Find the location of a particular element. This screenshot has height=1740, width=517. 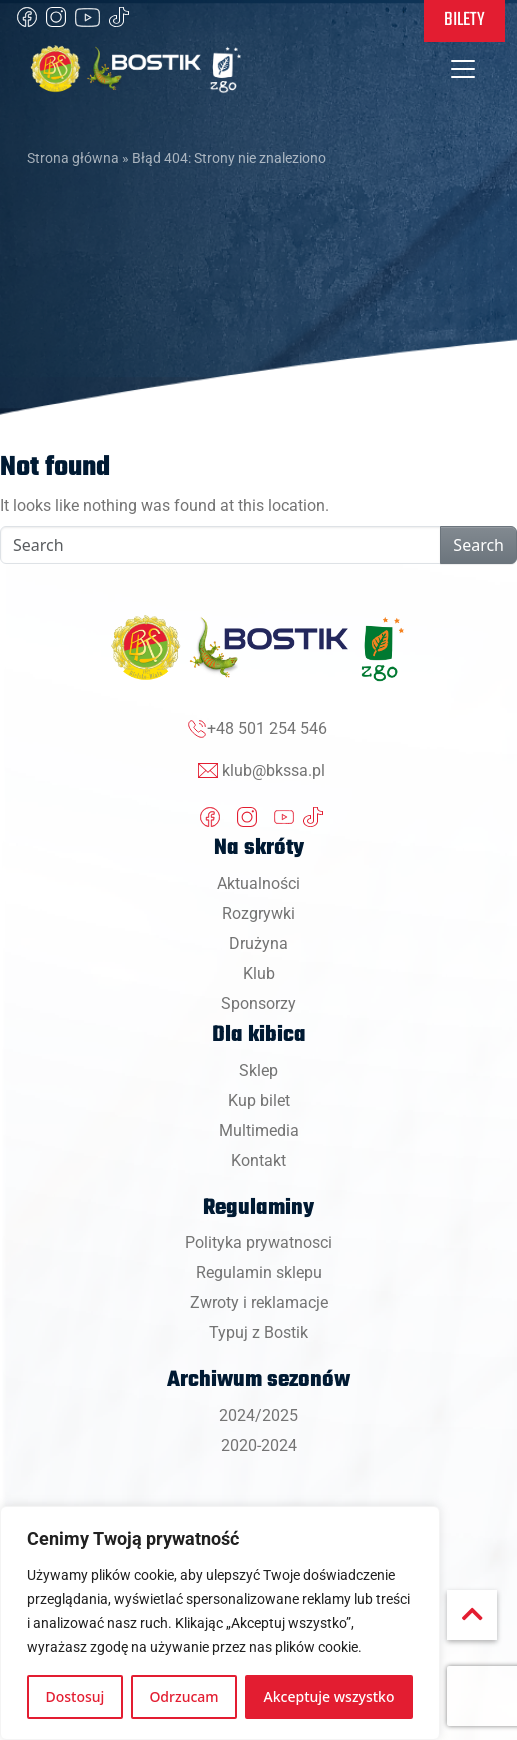

Typuj z Bostik is located at coordinates (258, 1332).